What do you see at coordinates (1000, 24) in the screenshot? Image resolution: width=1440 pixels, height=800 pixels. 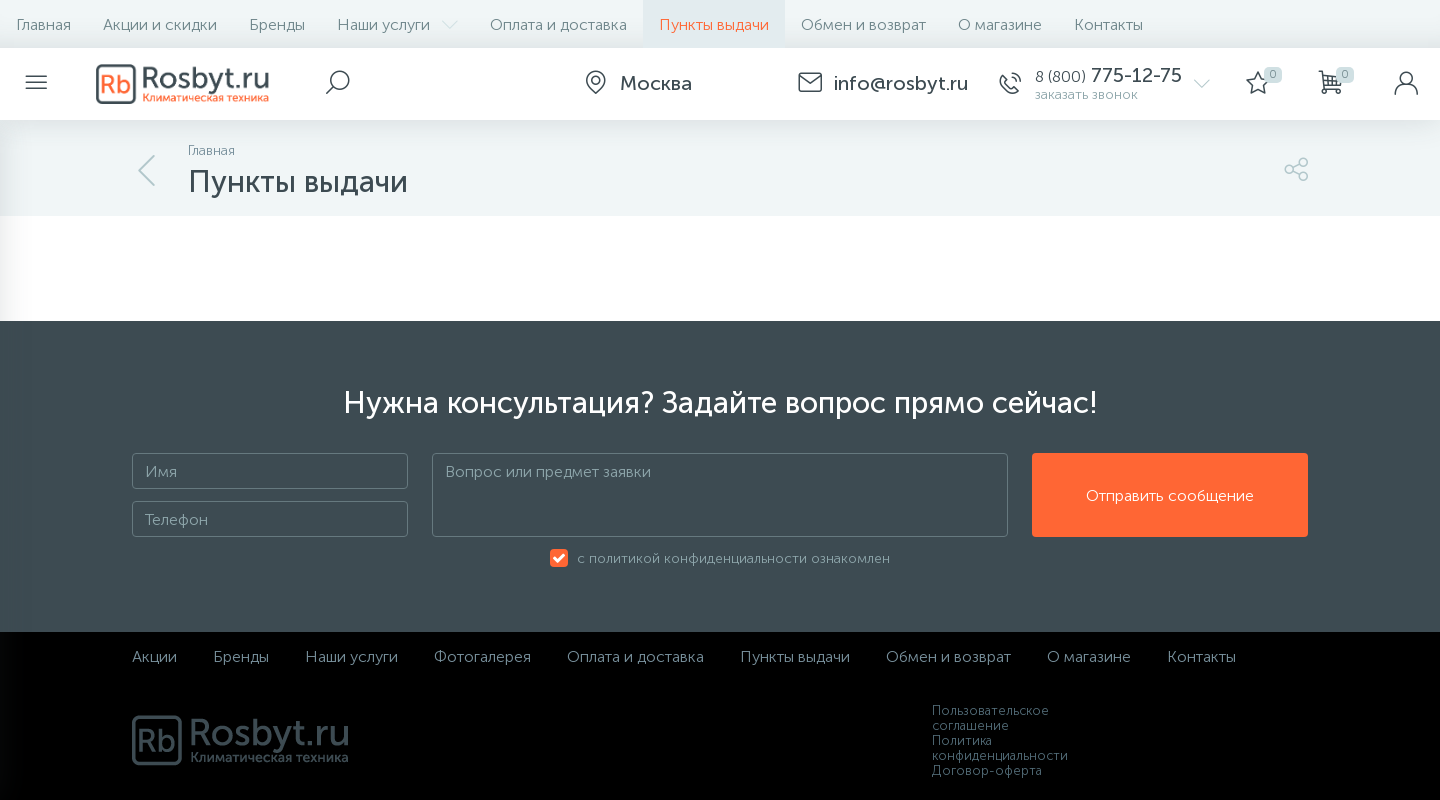 I see `О магазине` at bounding box center [1000, 24].